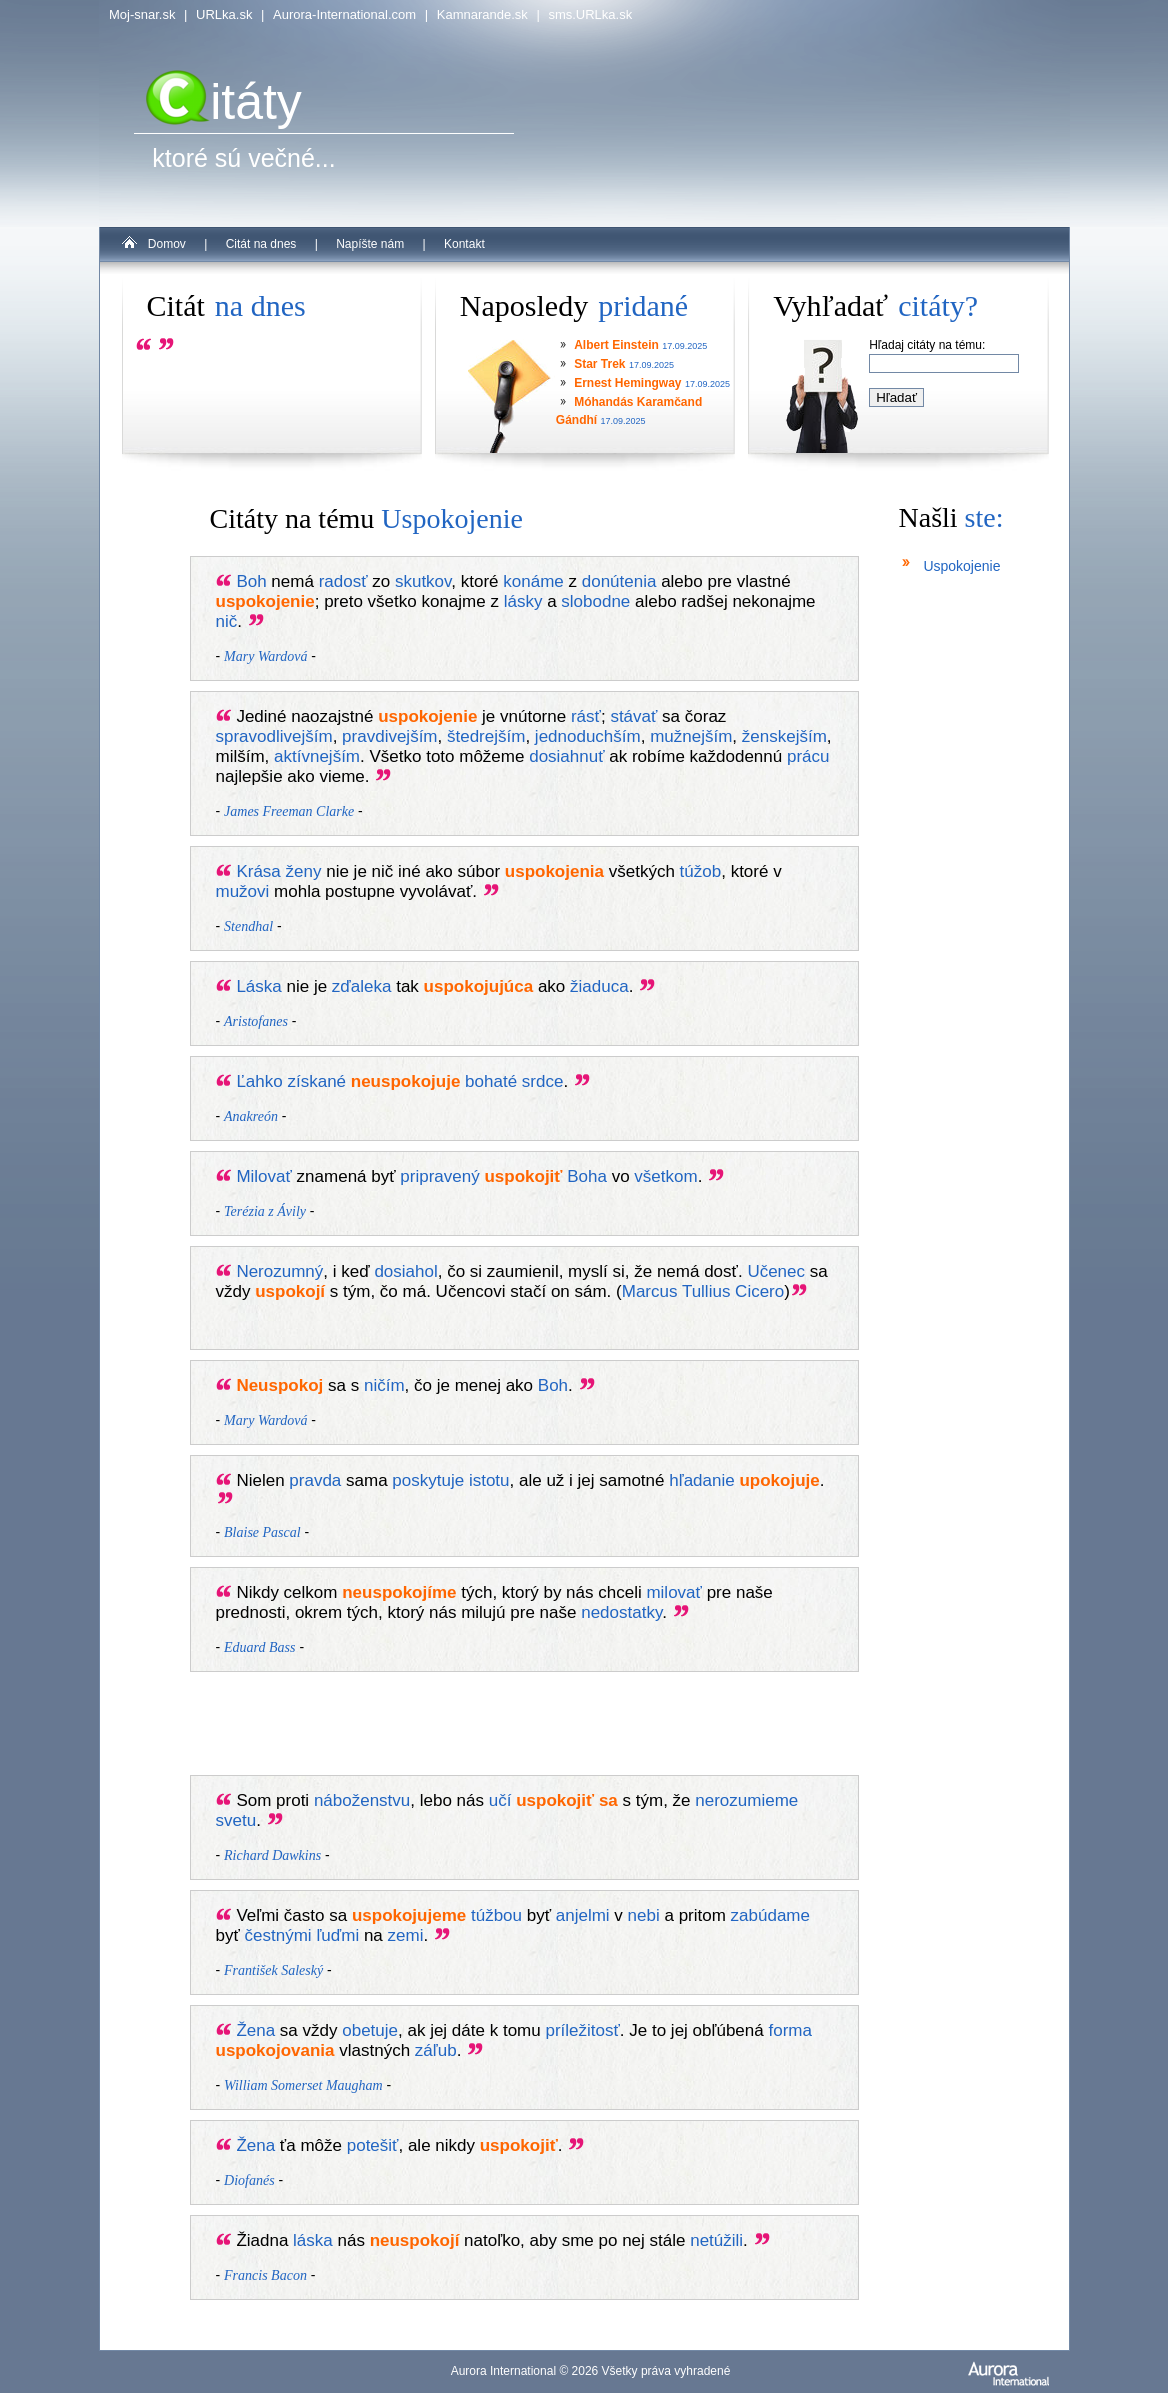 The width and height of the screenshot is (1168, 2393). What do you see at coordinates (776, 1271) in the screenshot?
I see `Učenec` at bounding box center [776, 1271].